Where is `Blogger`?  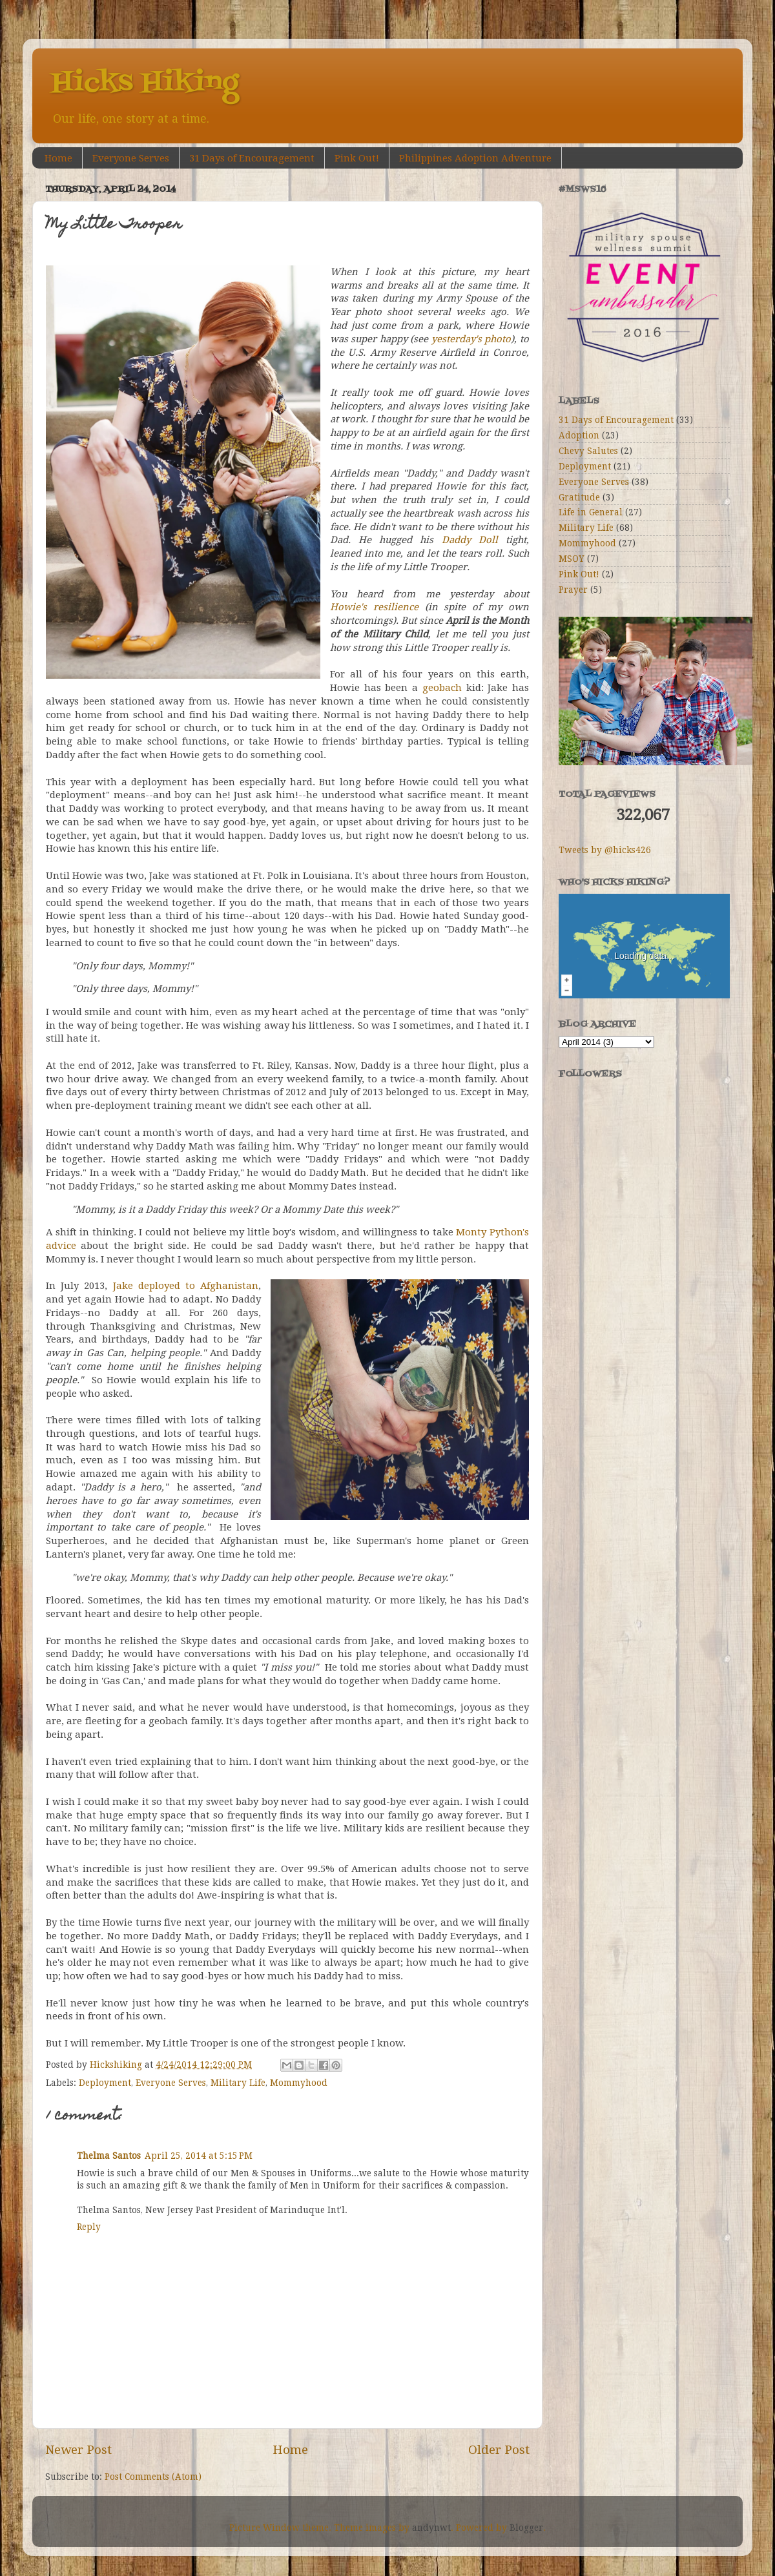 Blogger is located at coordinates (526, 2527).